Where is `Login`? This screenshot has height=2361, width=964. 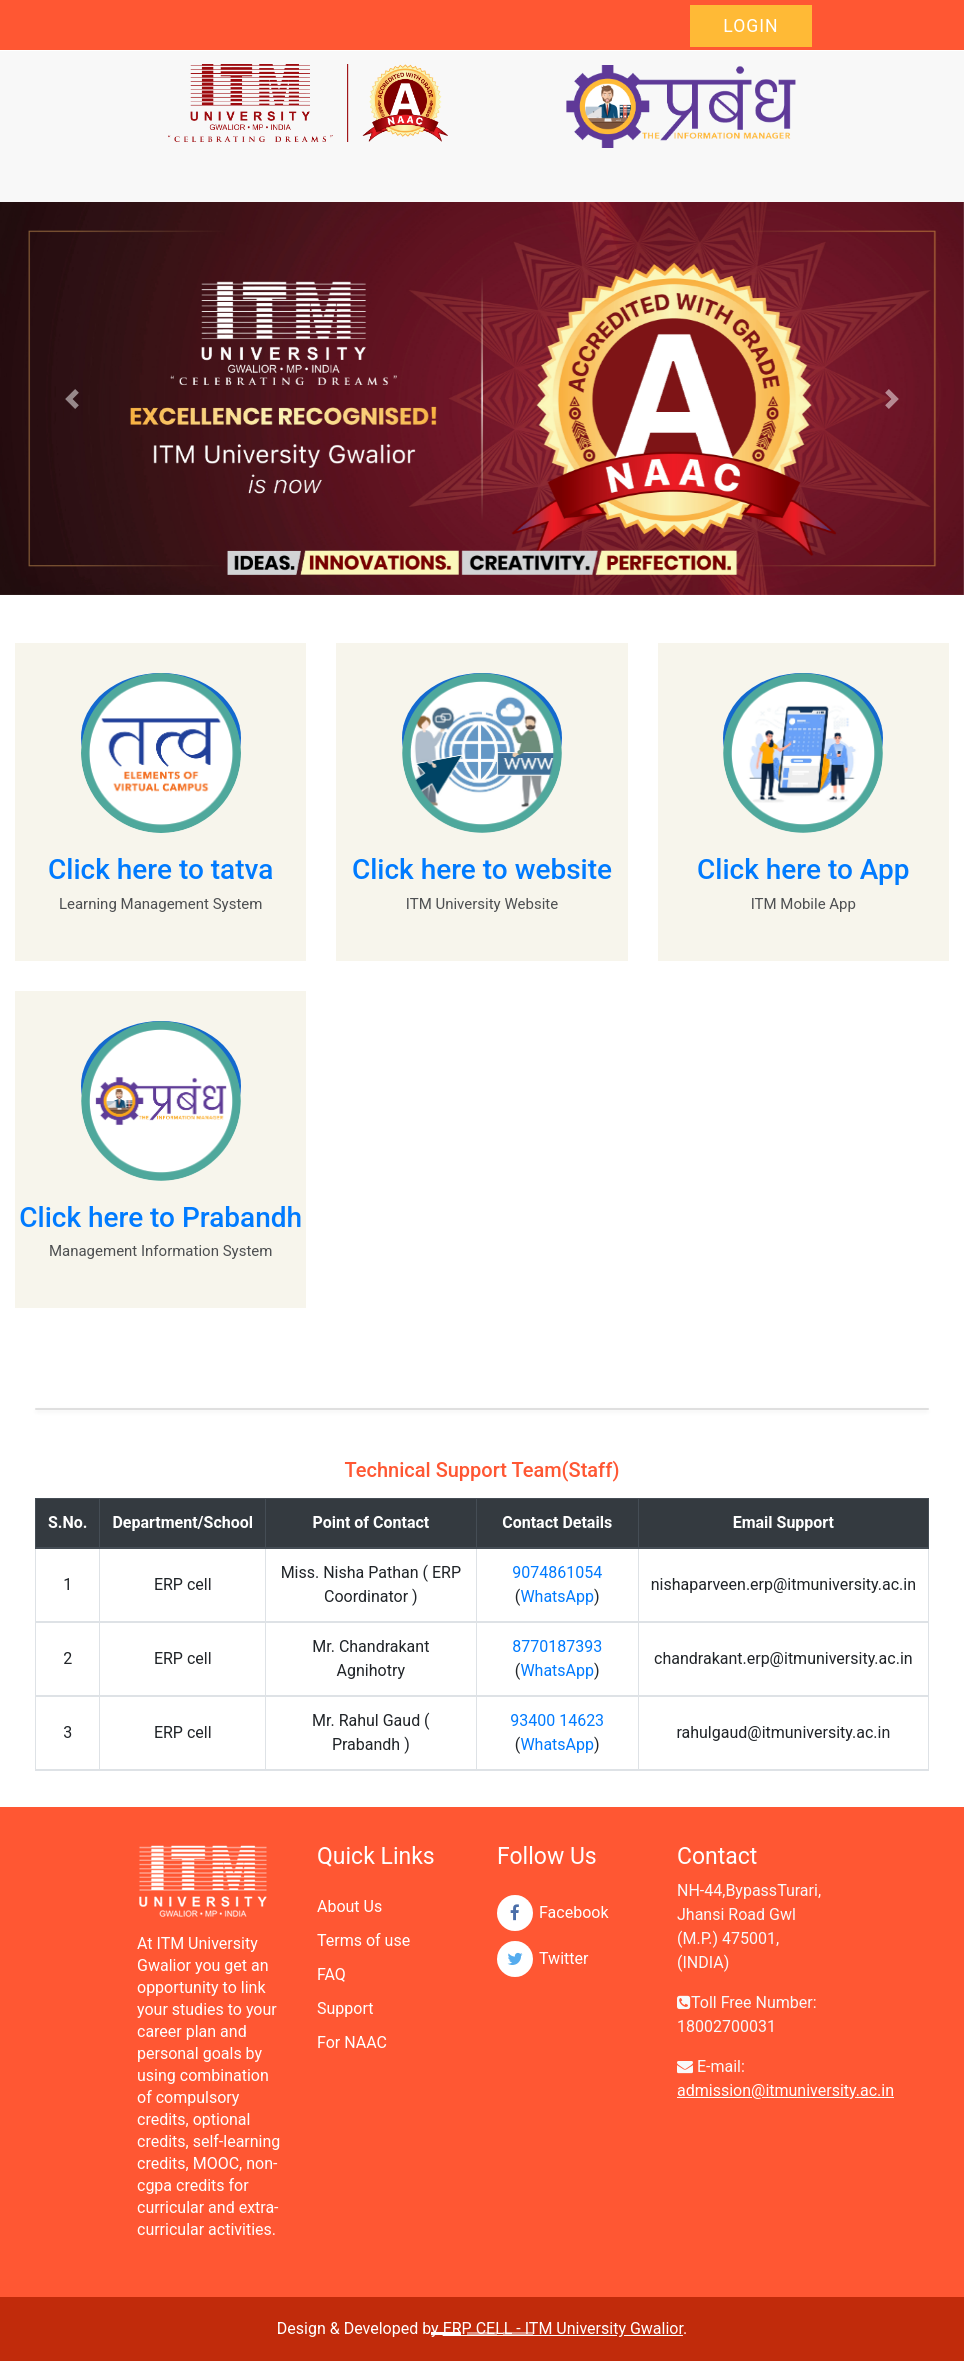
Login is located at coordinates (750, 26).